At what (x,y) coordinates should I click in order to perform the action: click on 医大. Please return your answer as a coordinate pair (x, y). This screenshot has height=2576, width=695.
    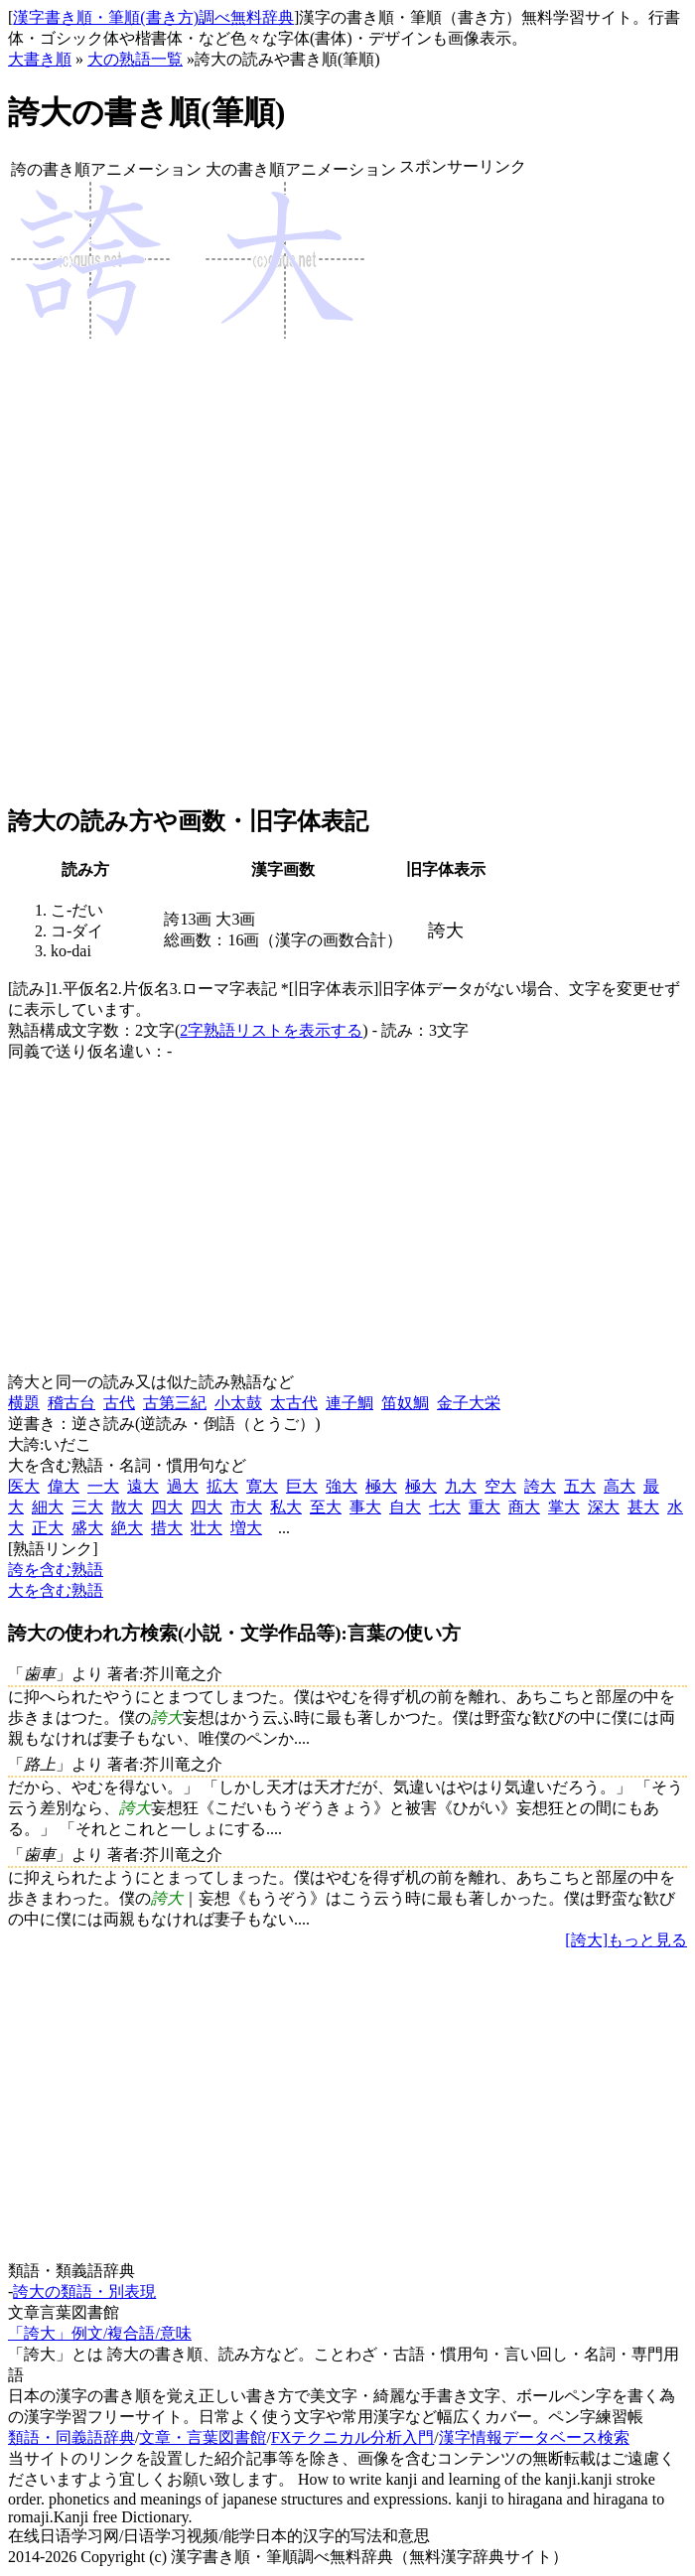
    Looking at the image, I should click on (24, 1486).